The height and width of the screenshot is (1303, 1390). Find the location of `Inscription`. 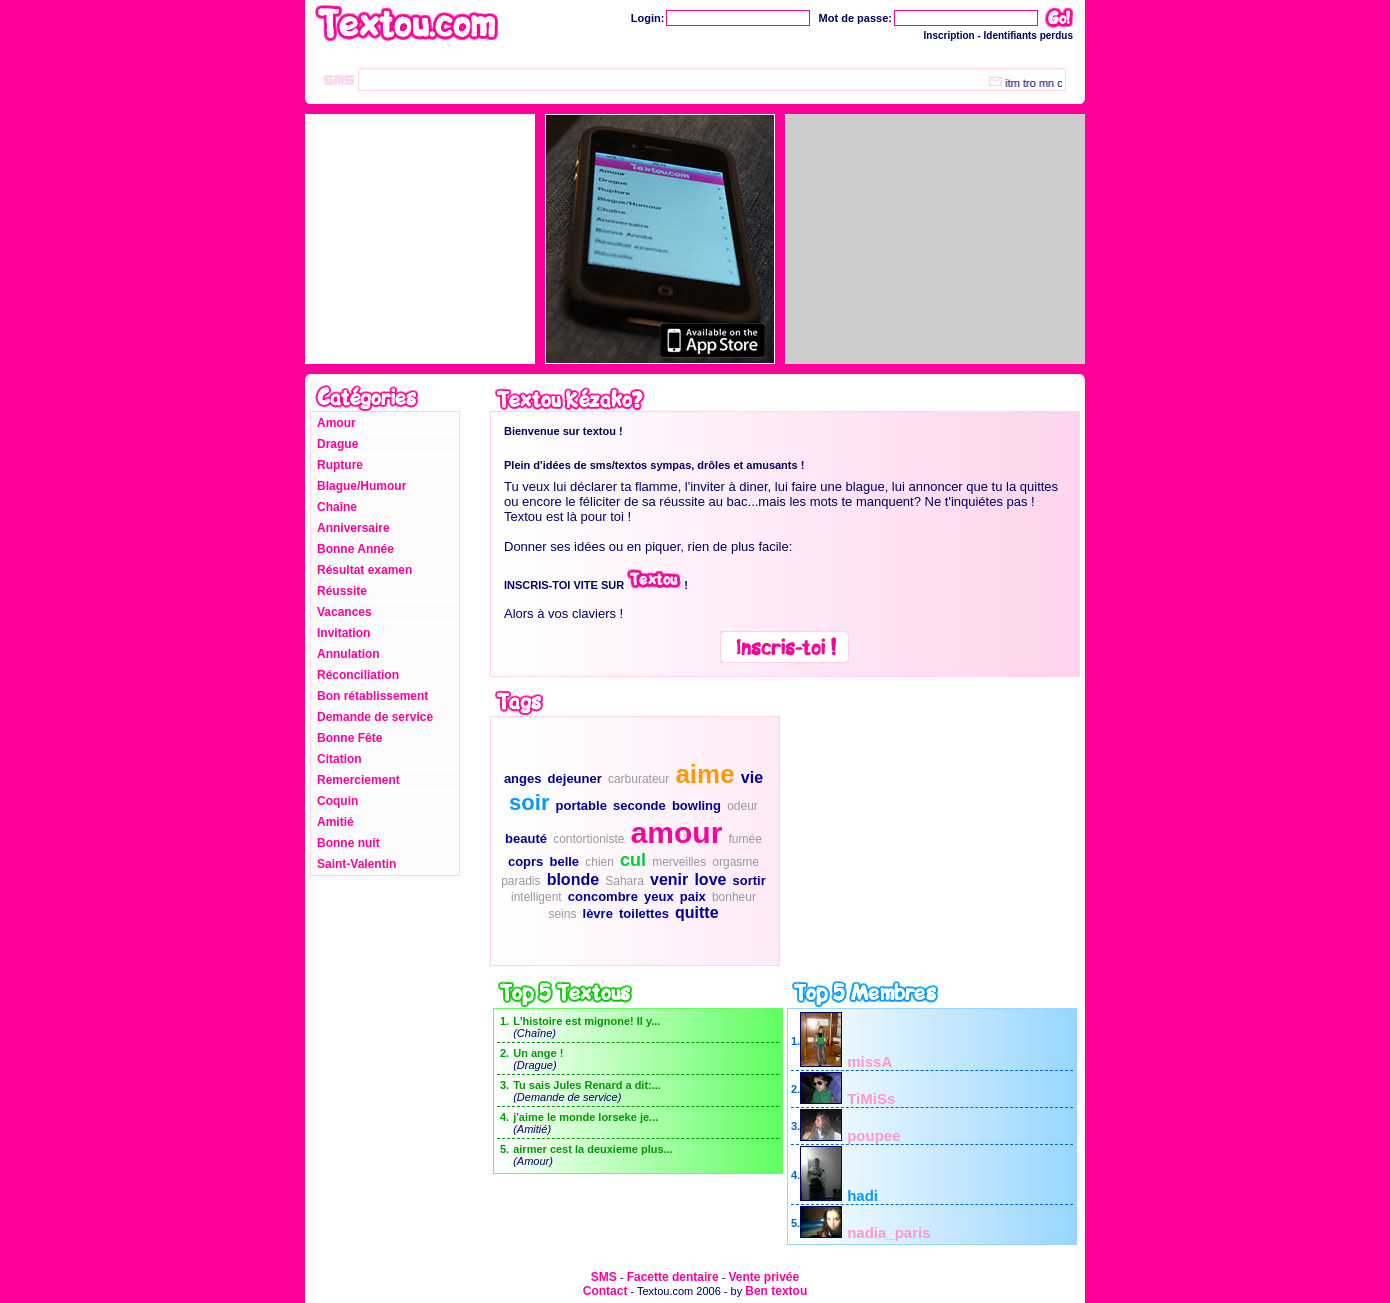

Inscription is located at coordinates (949, 35).